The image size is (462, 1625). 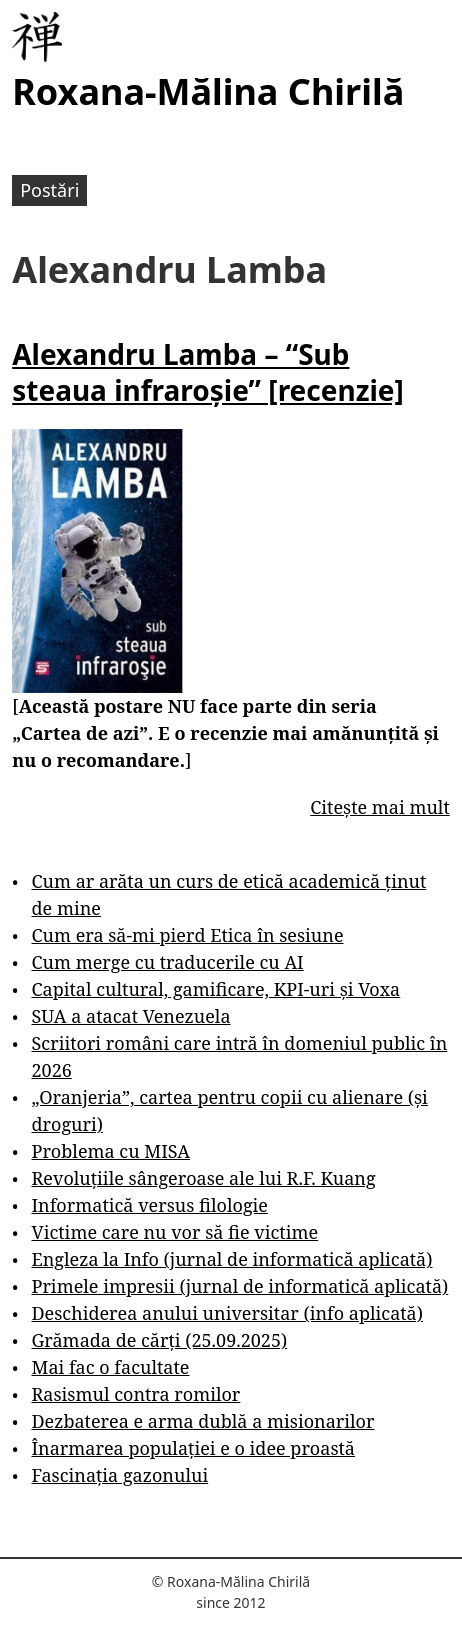 What do you see at coordinates (111, 1151) in the screenshot?
I see `Problema cu MISA` at bounding box center [111, 1151].